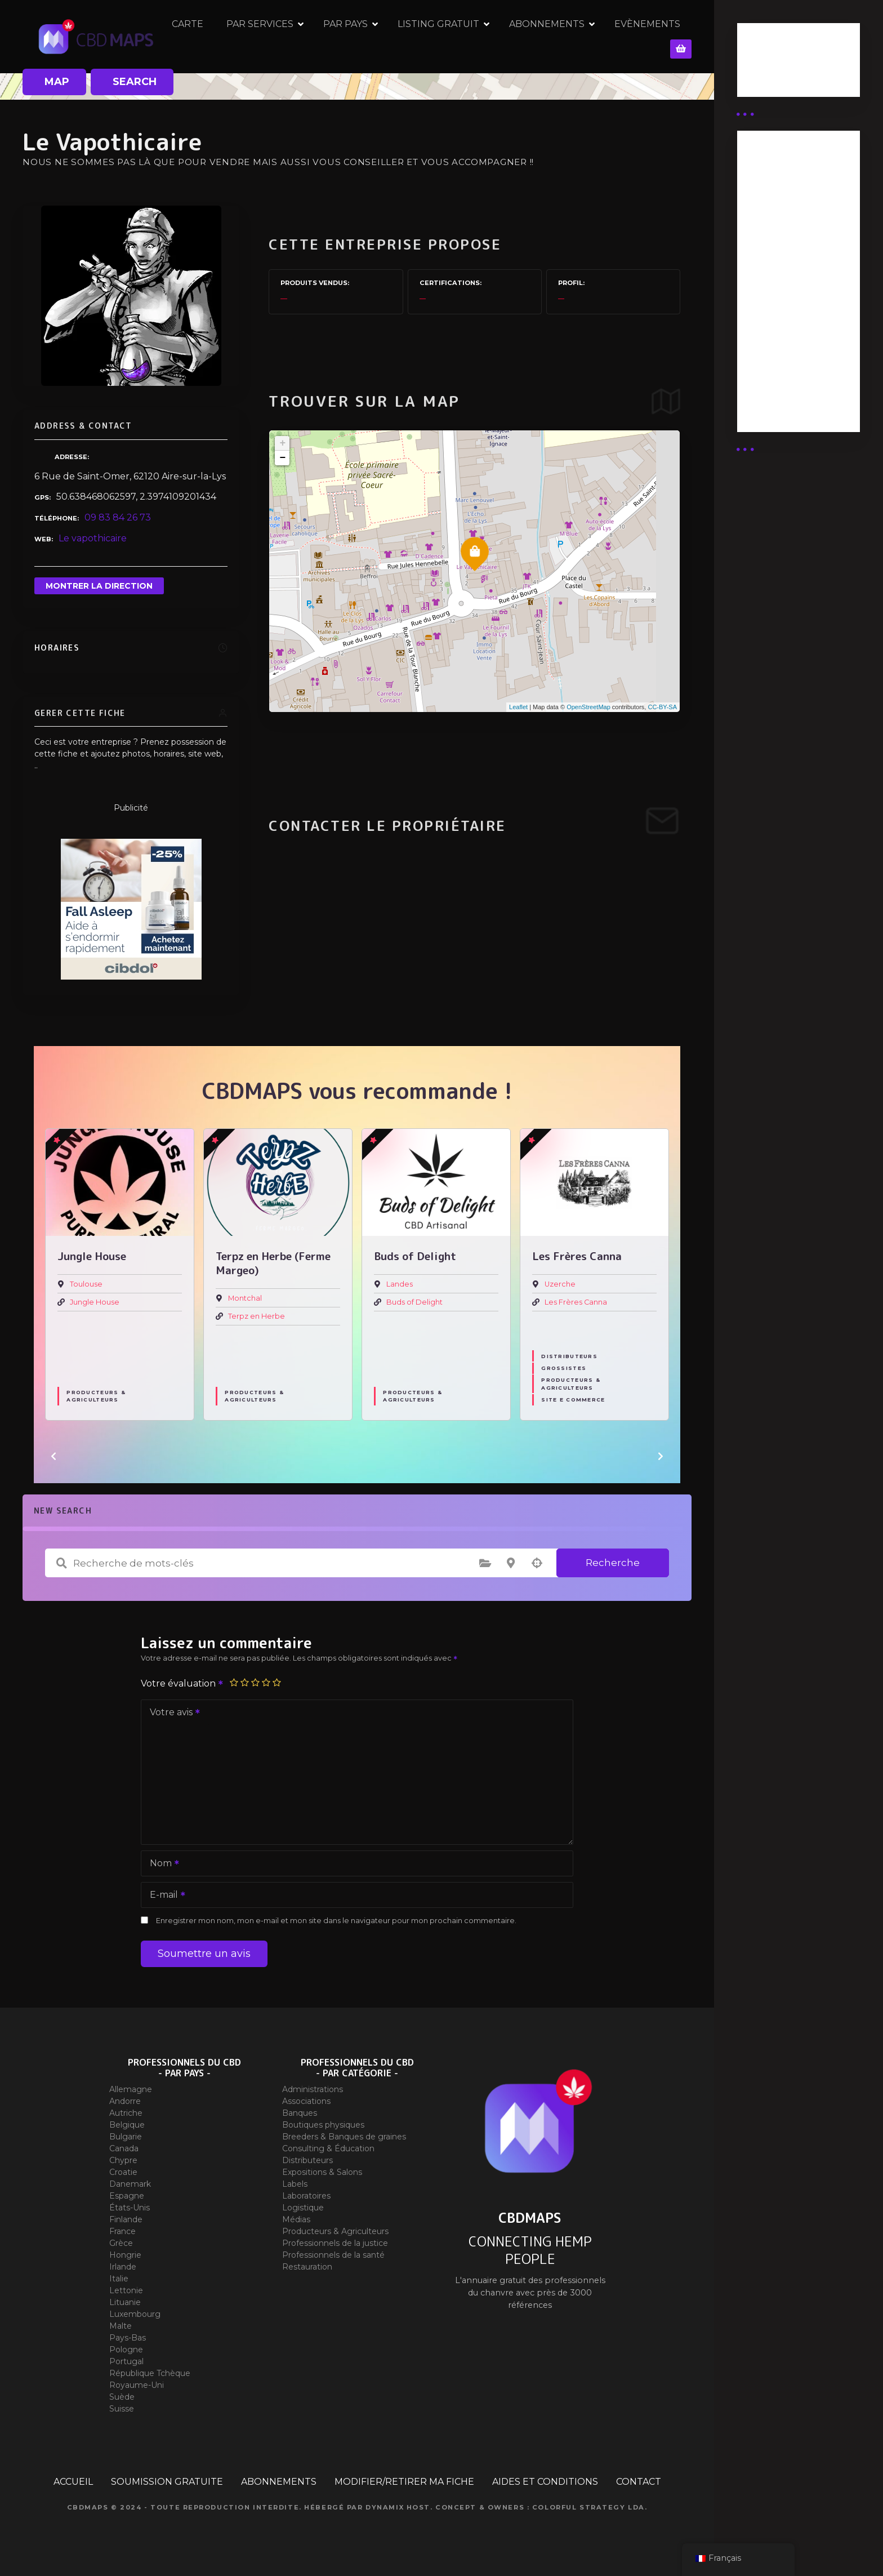 Image resolution: width=883 pixels, height=2576 pixels. Describe the element at coordinates (323, 2125) in the screenshot. I see `Boutiques physiques` at that location.